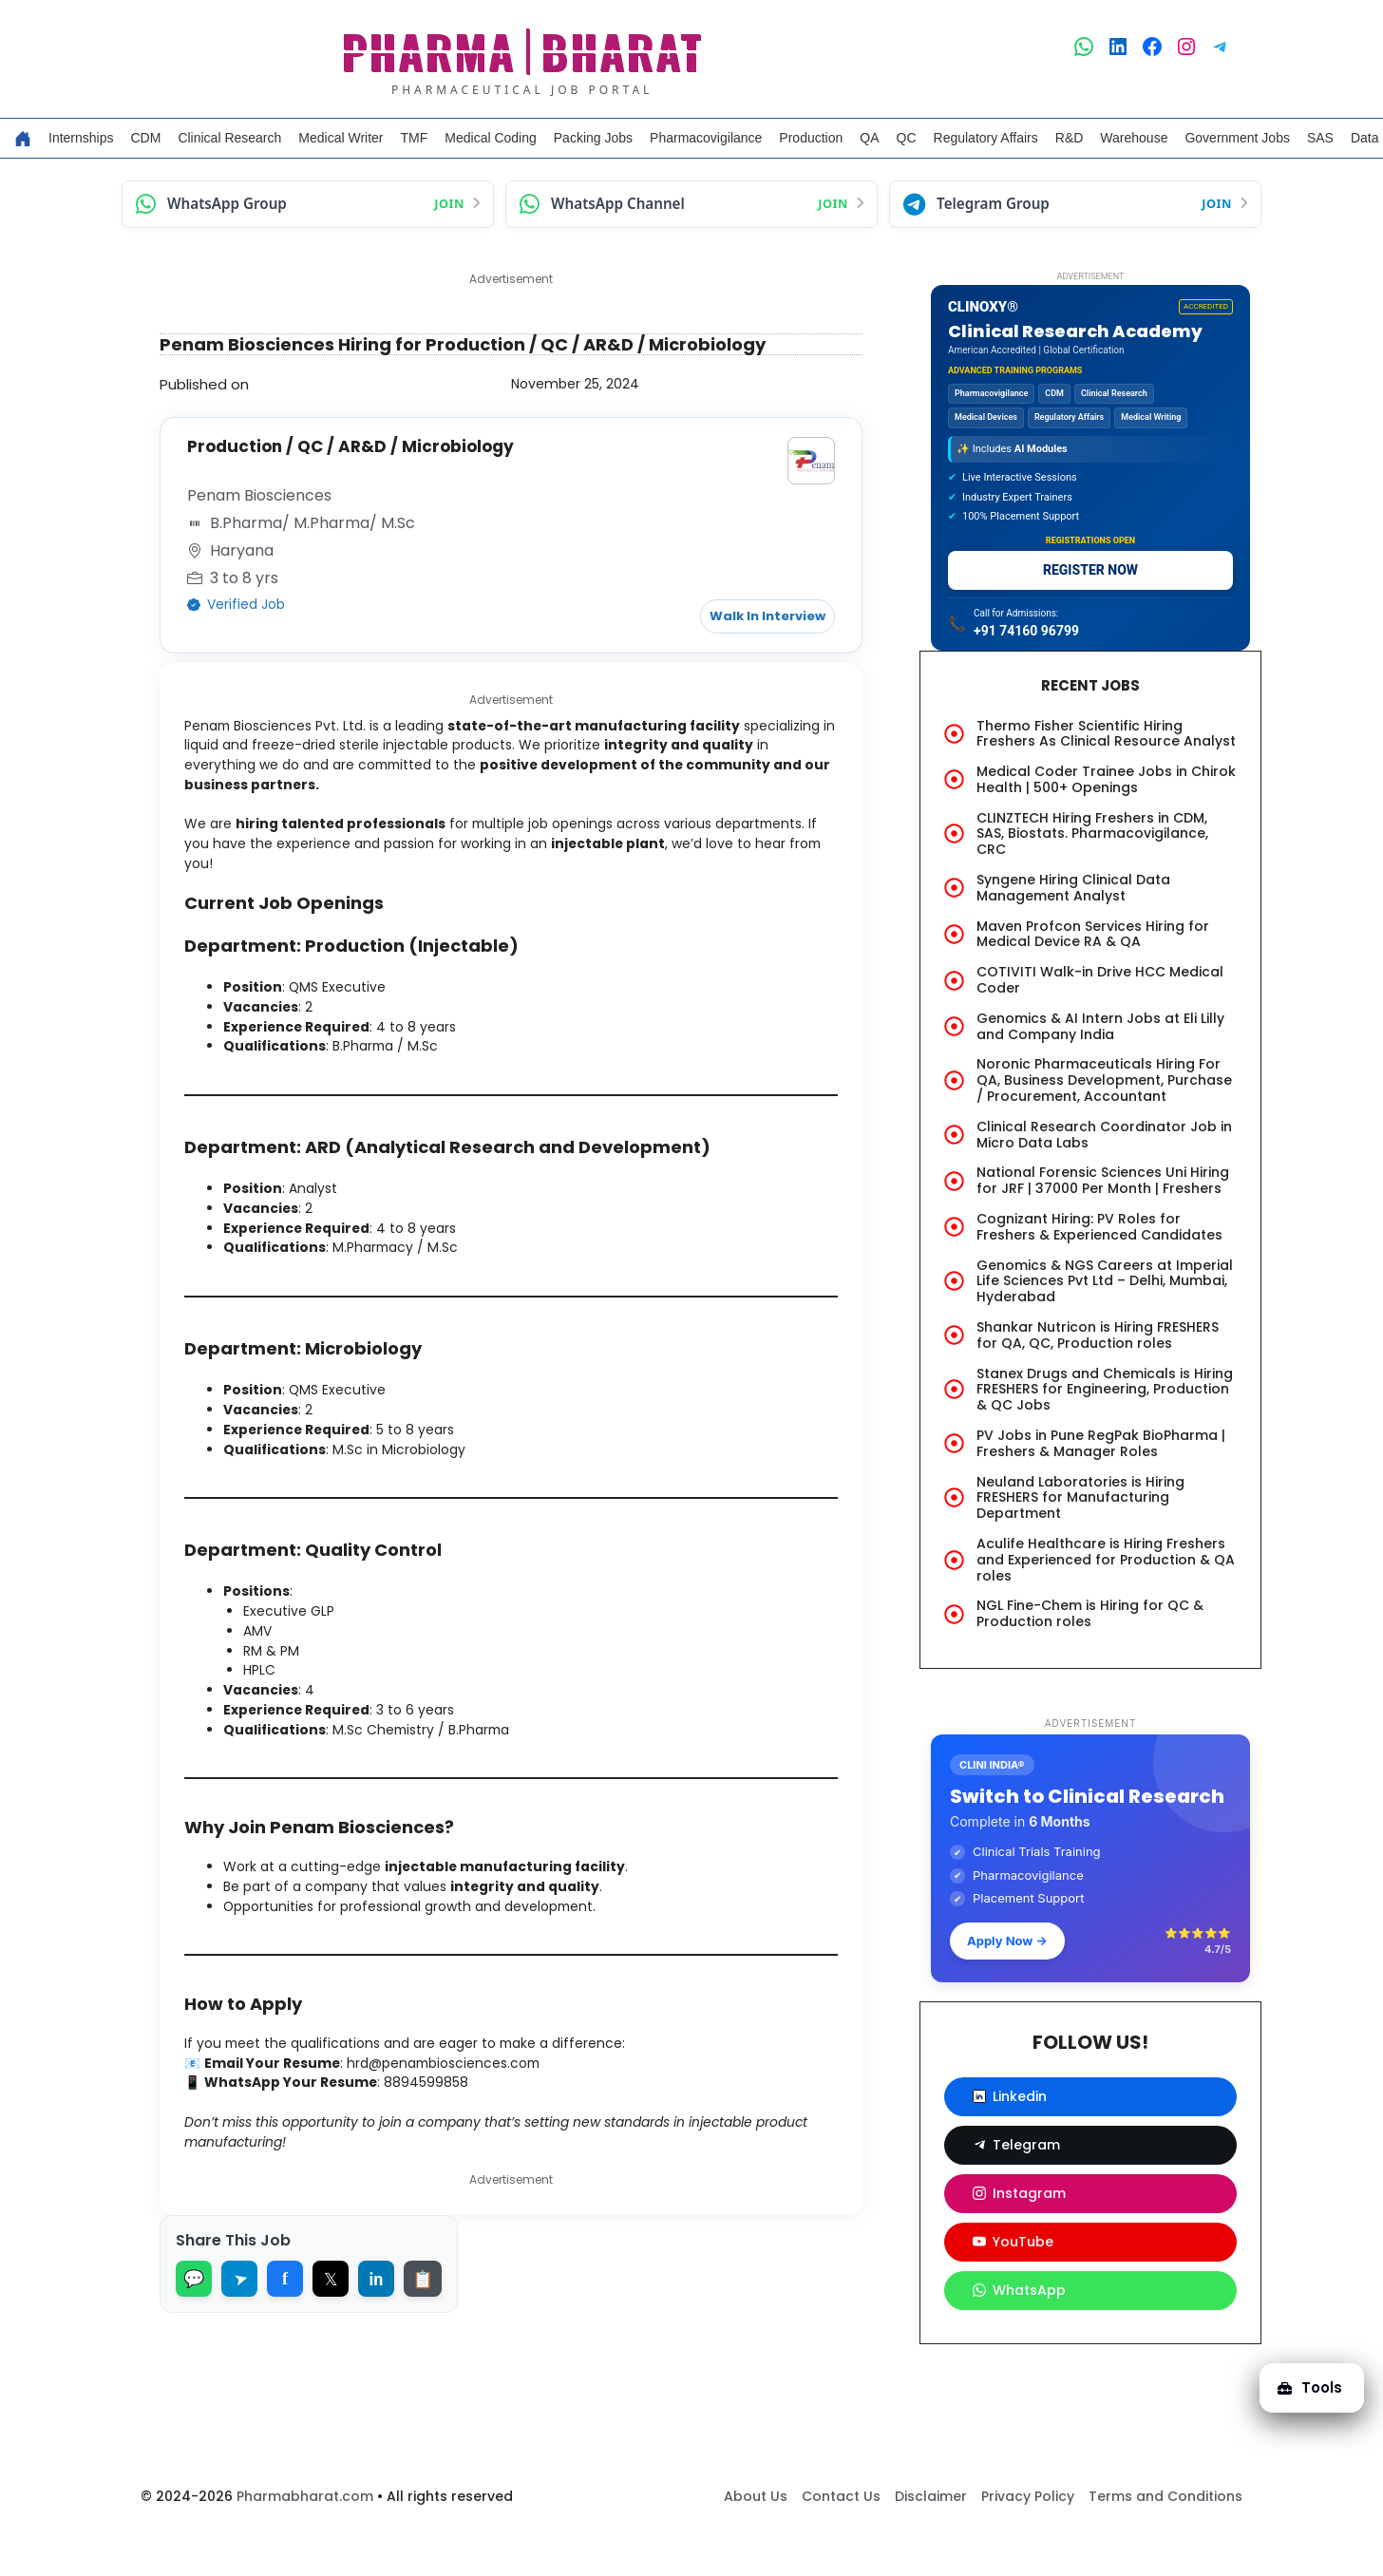  Describe the element at coordinates (362, 446) in the screenshot. I see `Production / QC / AR&D / Microbiology` at that location.